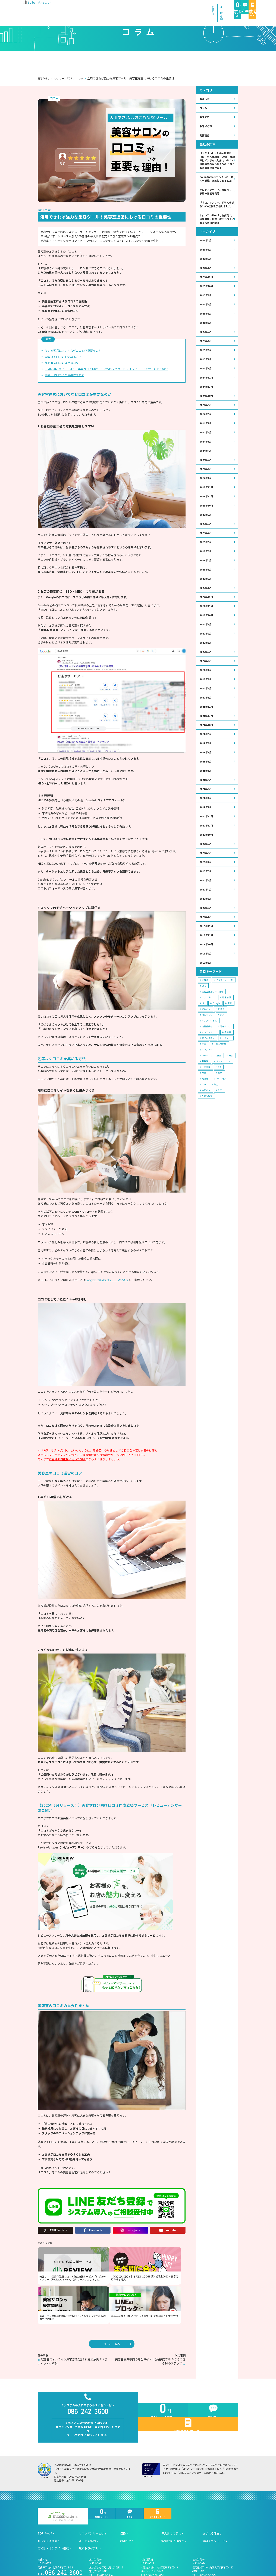 This screenshot has height=2576, width=276. What do you see at coordinates (206, 720) in the screenshot?
I see `2022年3月` at bounding box center [206, 720].